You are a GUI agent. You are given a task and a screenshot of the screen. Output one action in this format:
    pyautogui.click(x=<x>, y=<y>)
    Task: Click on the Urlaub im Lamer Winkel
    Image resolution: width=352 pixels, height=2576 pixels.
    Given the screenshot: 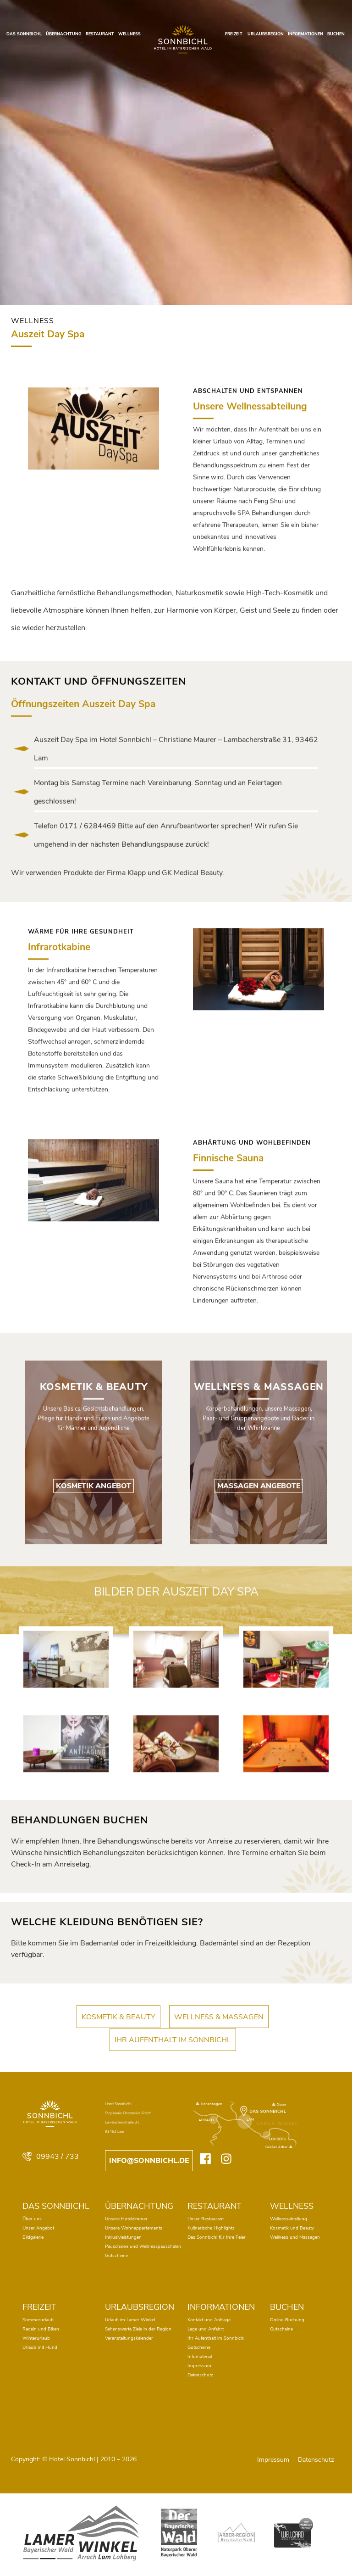 What is the action you would take?
    pyautogui.click(x=130, y=2320)
    